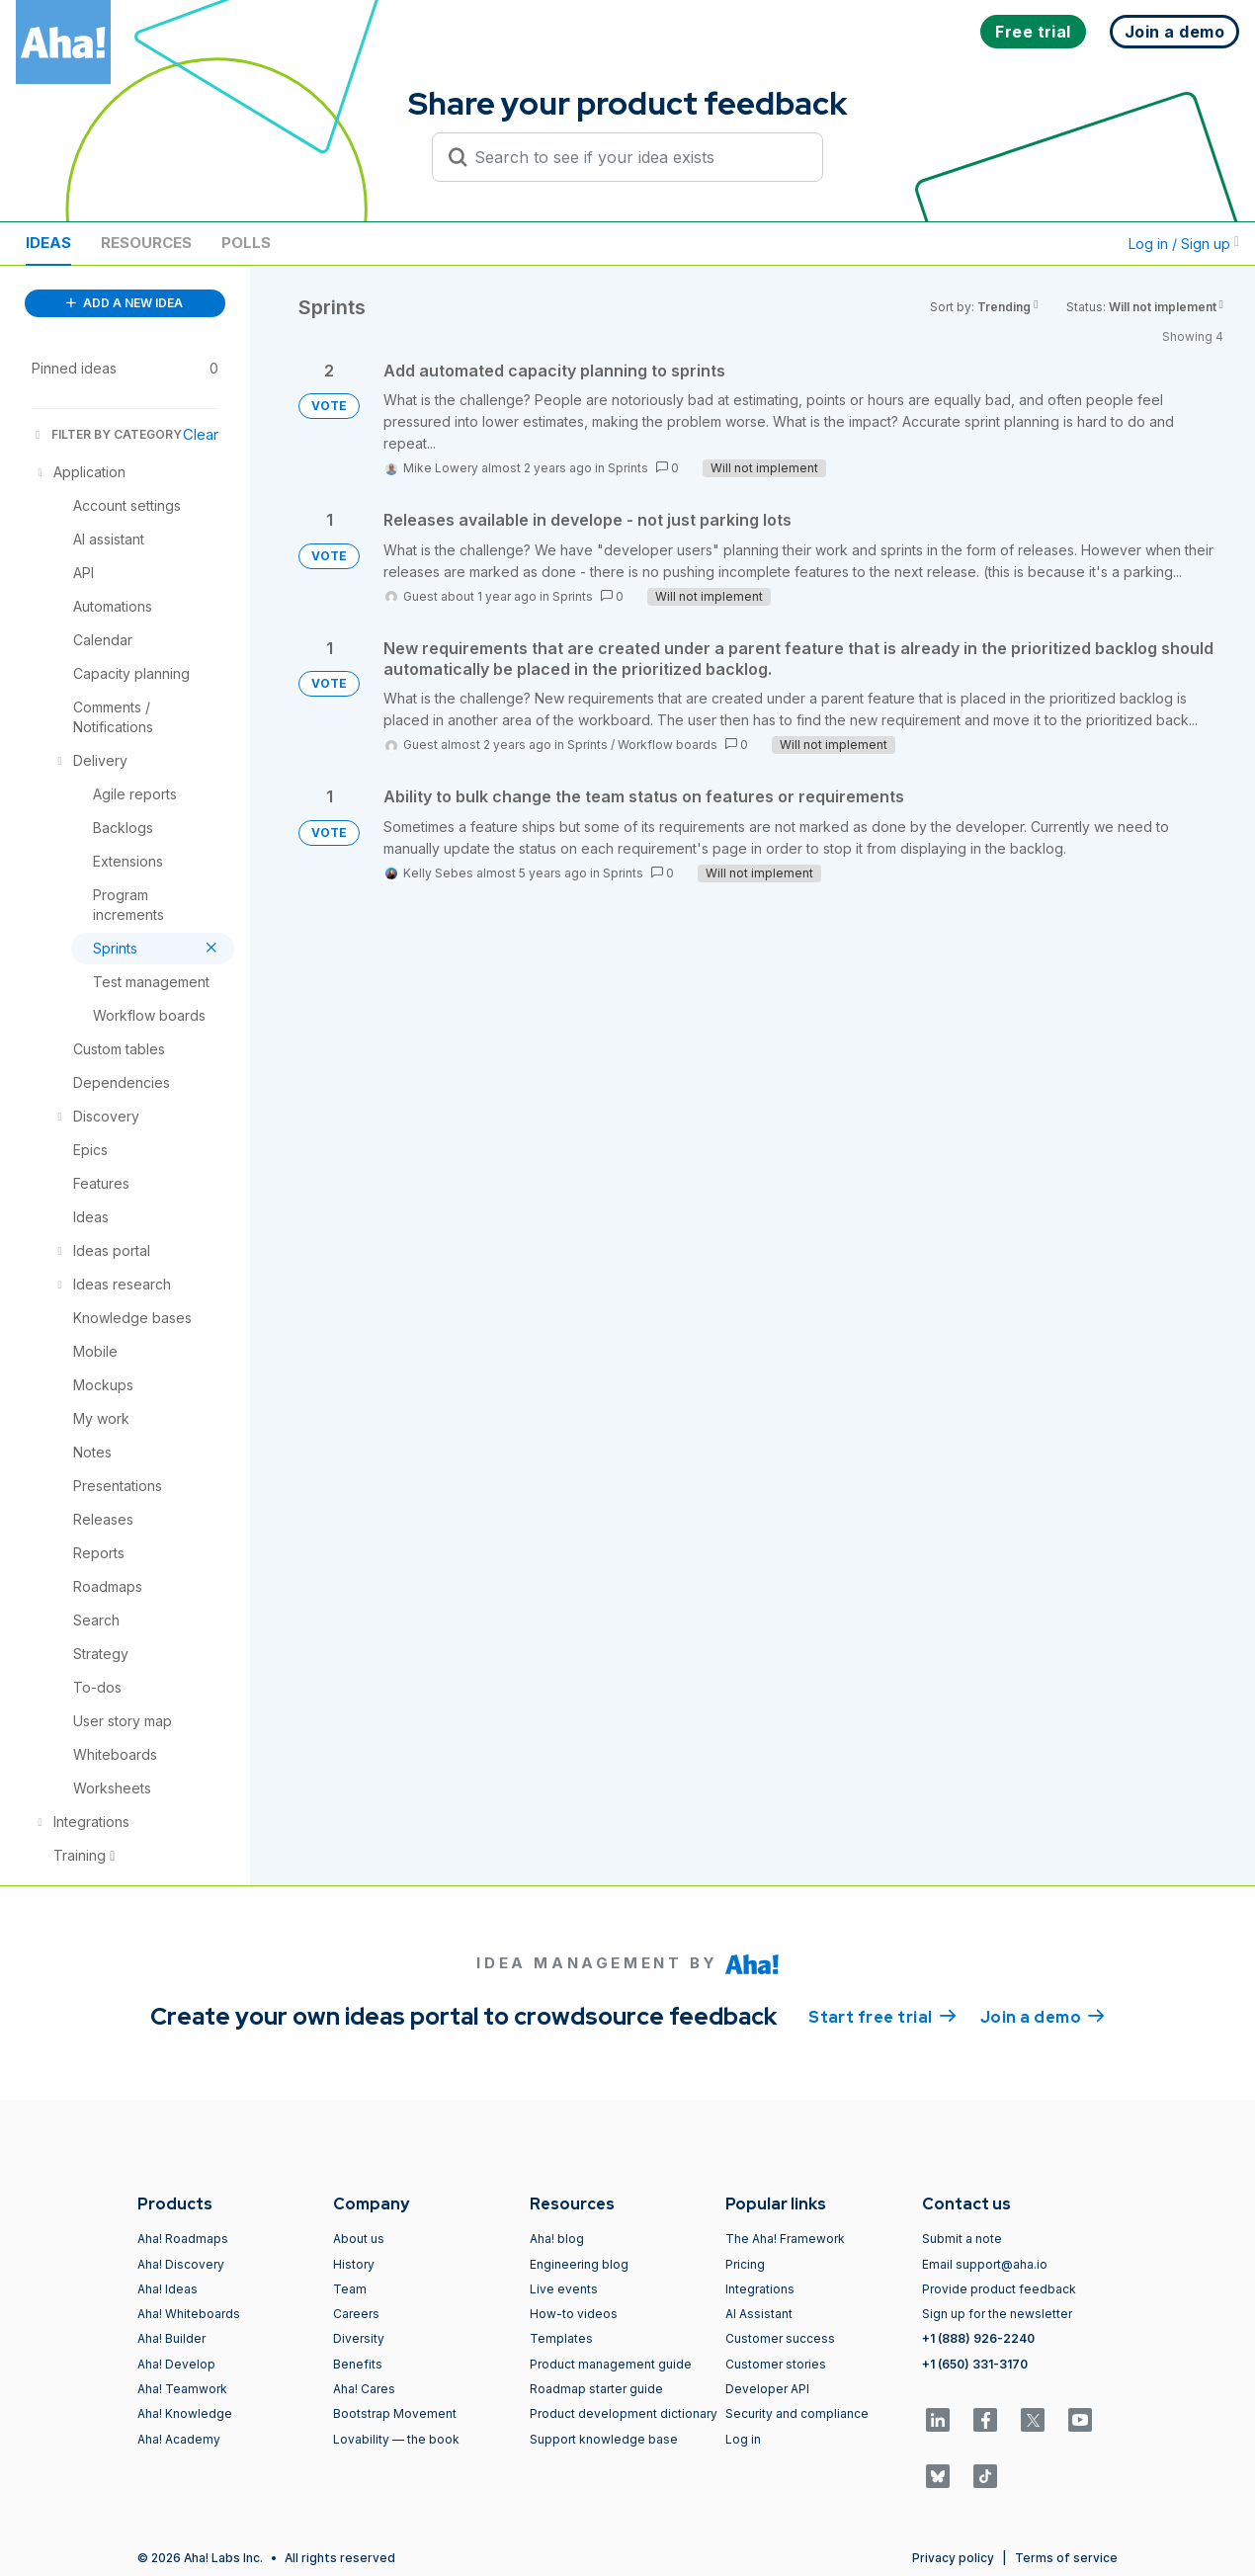 The height and width of the screenshot is (2576, 1255). Describe the element at coordinates (358, 2238) in the screenshot. I see `About us` at that location.